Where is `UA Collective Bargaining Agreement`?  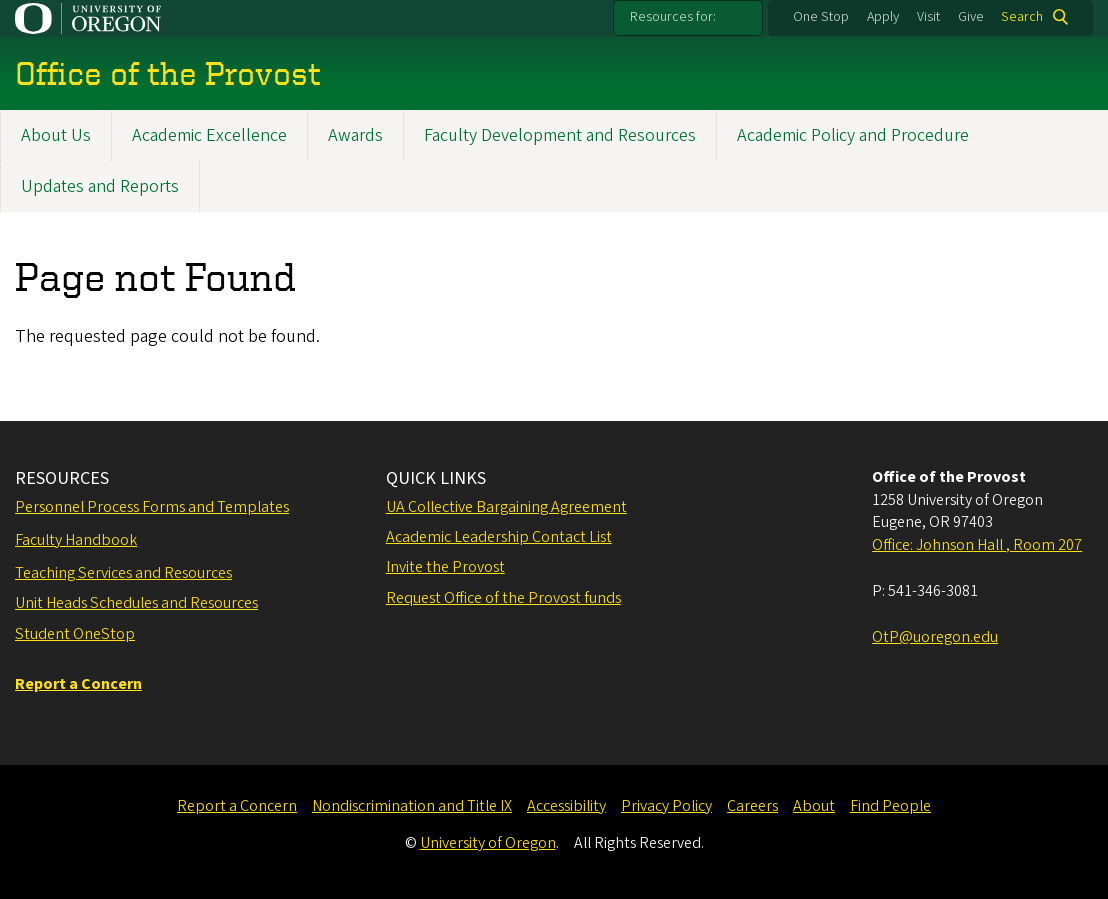
UA Collective Bargaining Agreement is located at coordinates (506, 507).